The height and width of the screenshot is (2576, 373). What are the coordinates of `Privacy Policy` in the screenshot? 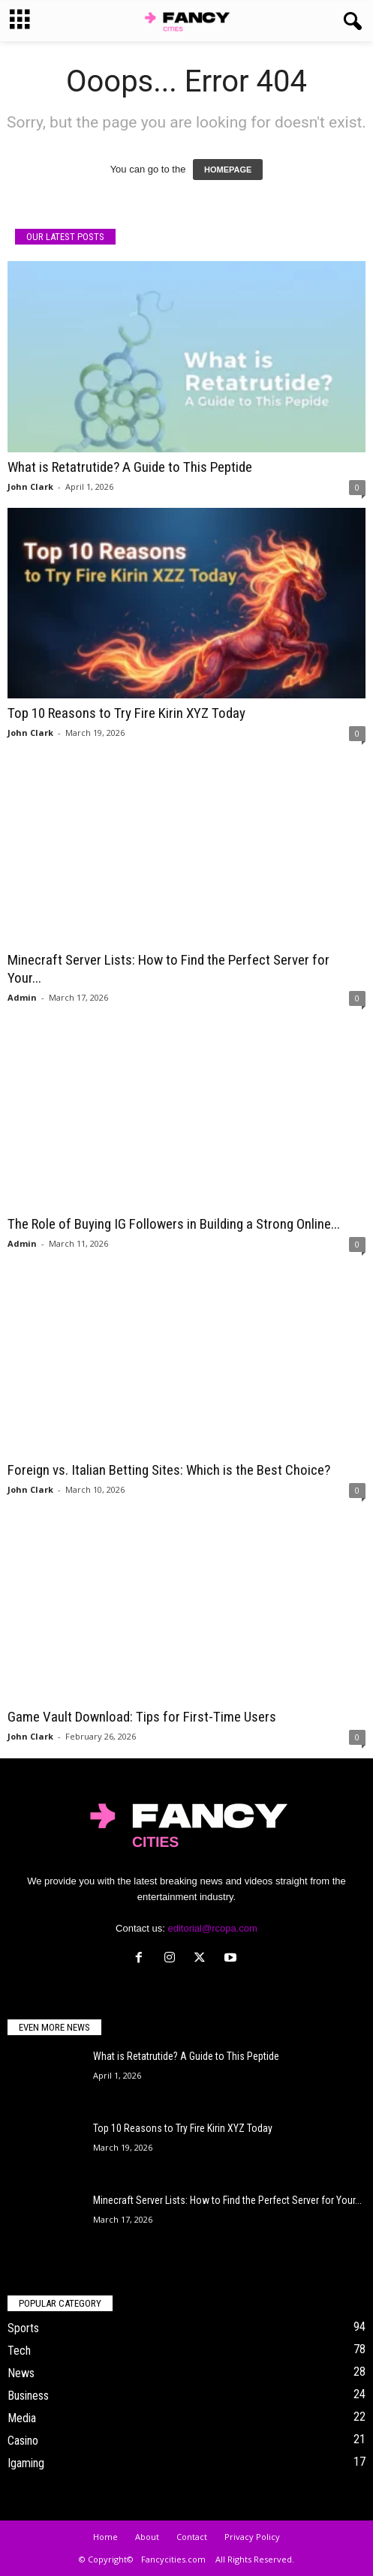 It's located at (252, 2536).